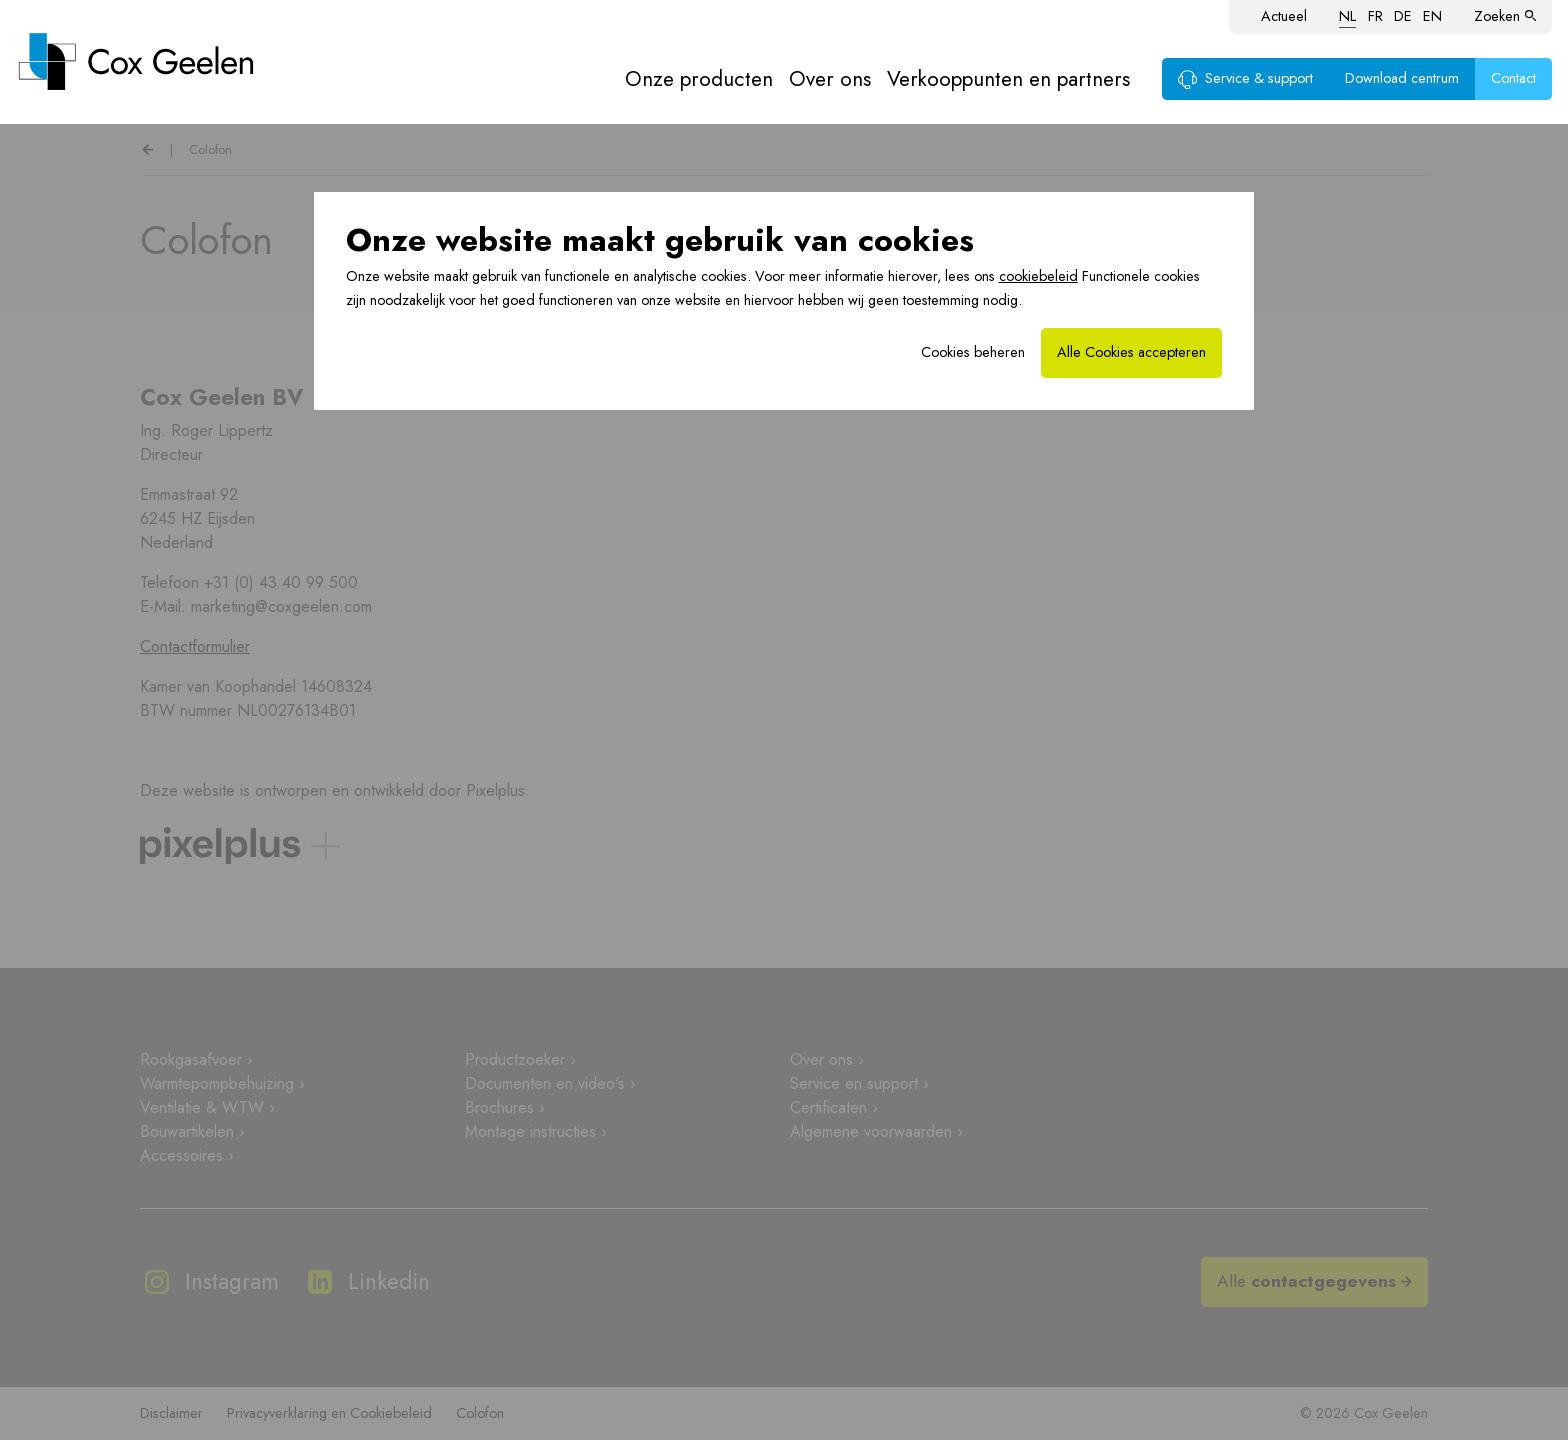  Describe the element at coordinates (1402, 78) in the screenshot. I see `Download centrum` at that location.